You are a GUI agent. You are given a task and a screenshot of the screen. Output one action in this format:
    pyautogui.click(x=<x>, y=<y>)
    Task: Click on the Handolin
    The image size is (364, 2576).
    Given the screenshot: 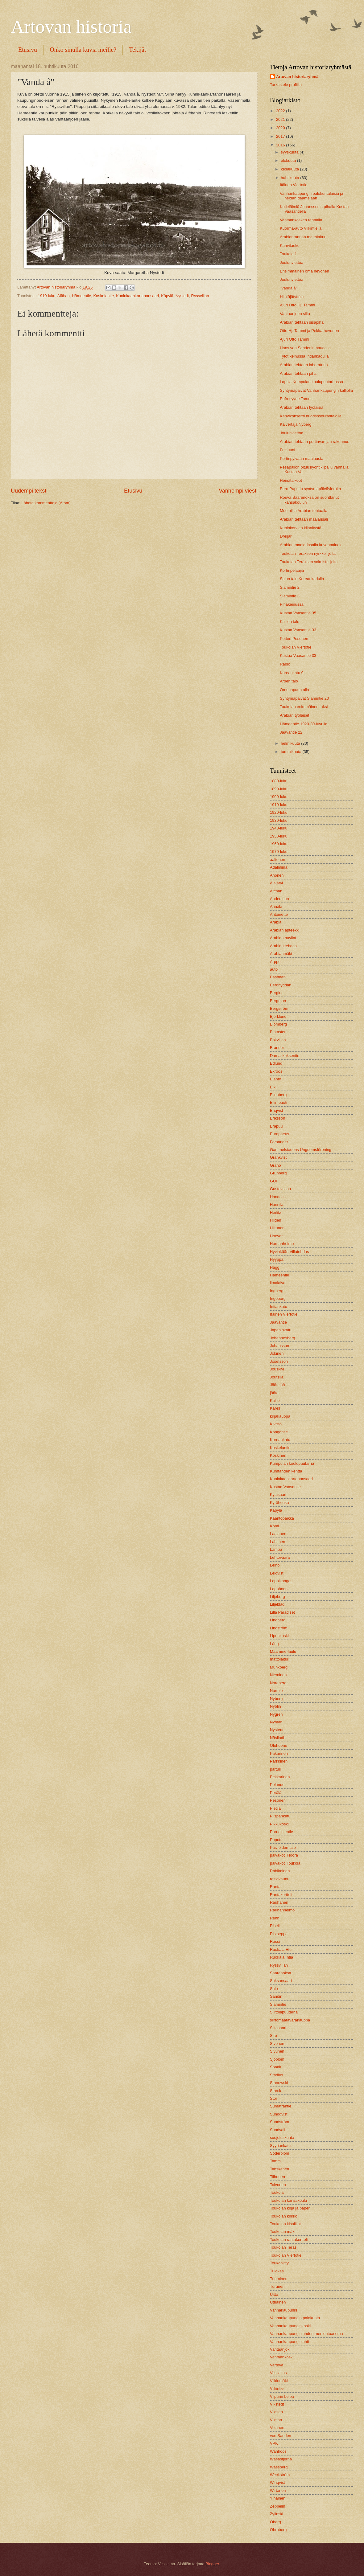 What is the action you would take?
    pyautogui.click(x=278, y=1196)
    